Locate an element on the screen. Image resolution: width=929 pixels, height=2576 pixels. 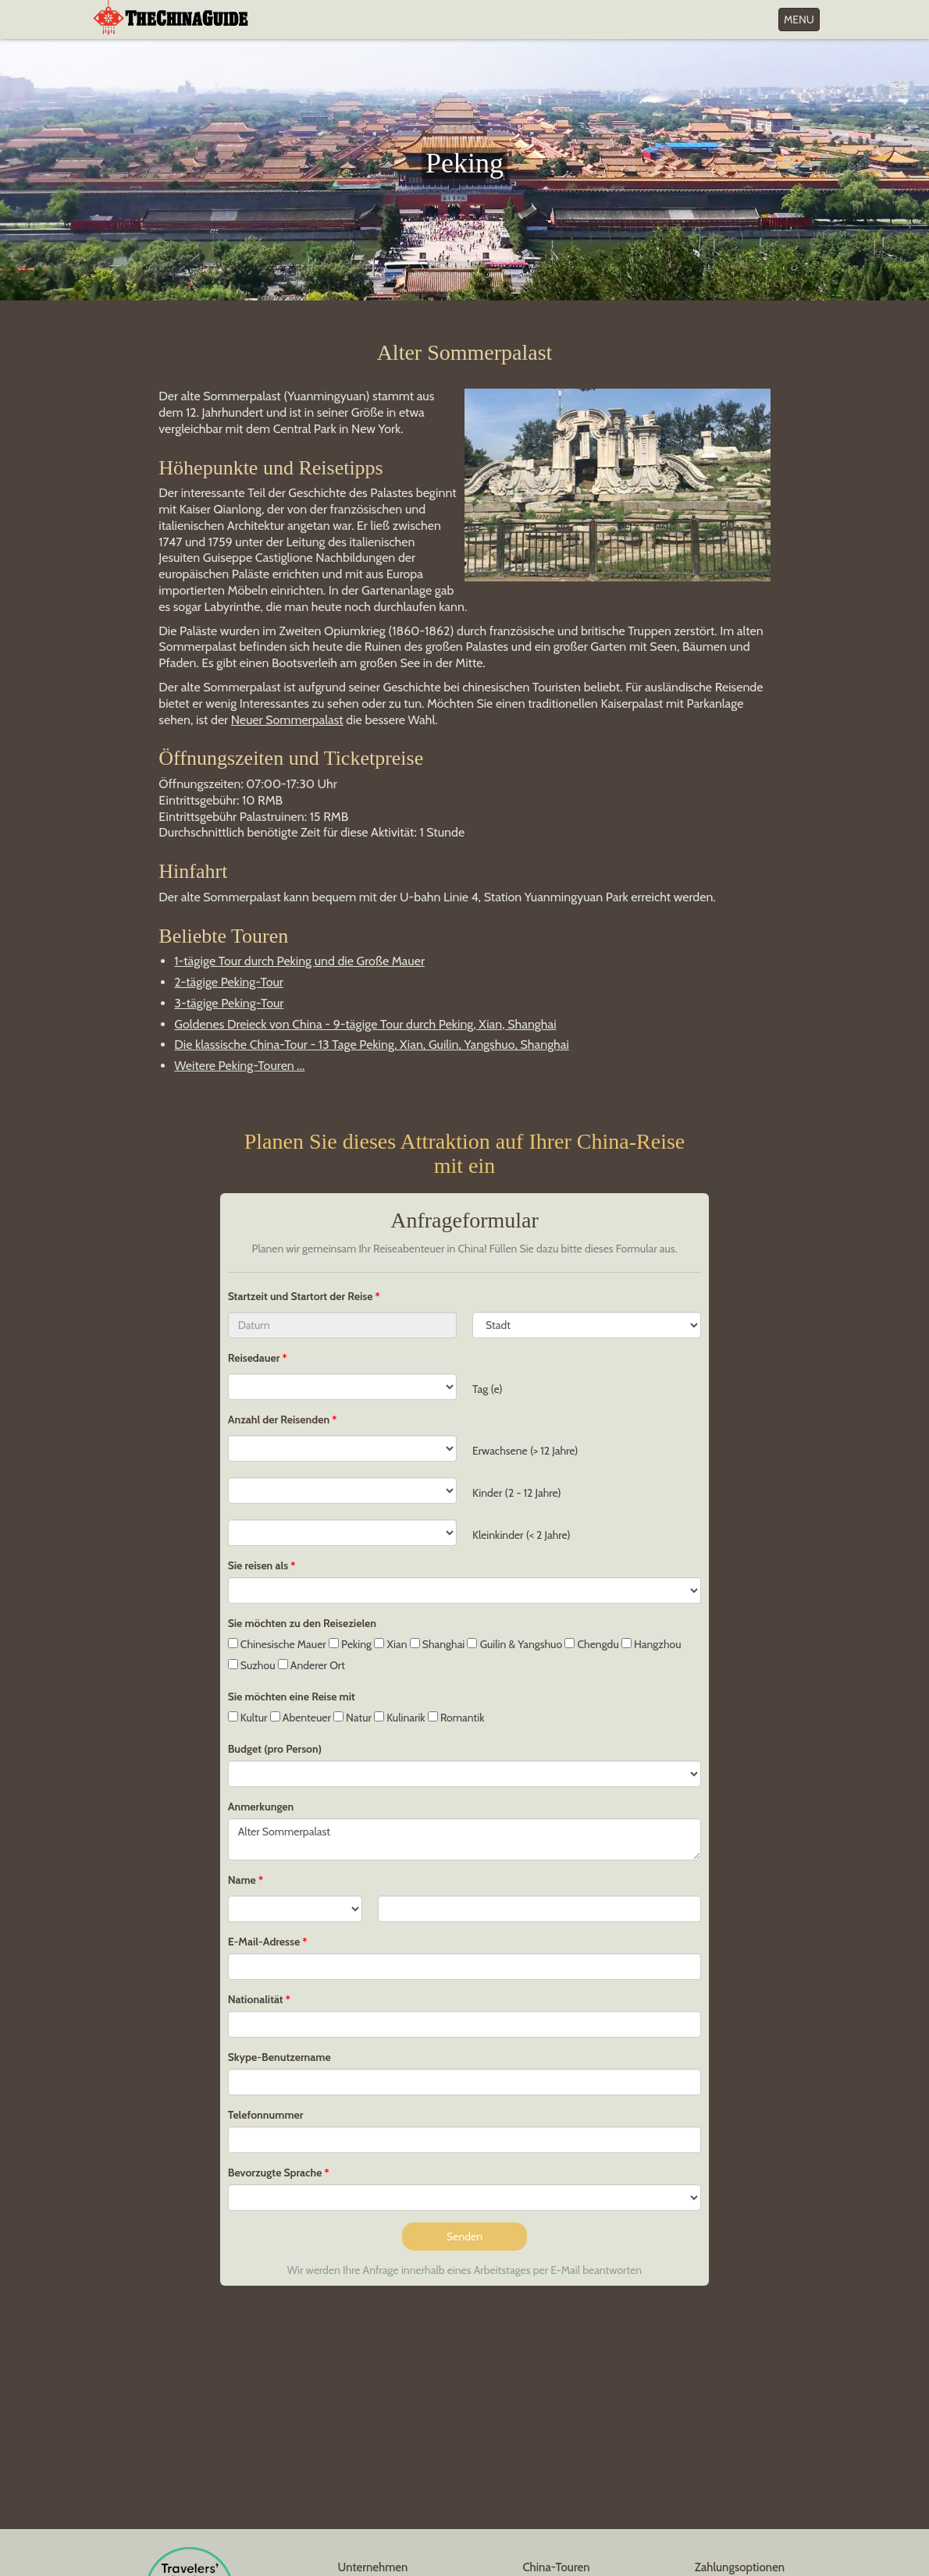
3-tägige Peking-Tour is located at coordinates (228, 1003).